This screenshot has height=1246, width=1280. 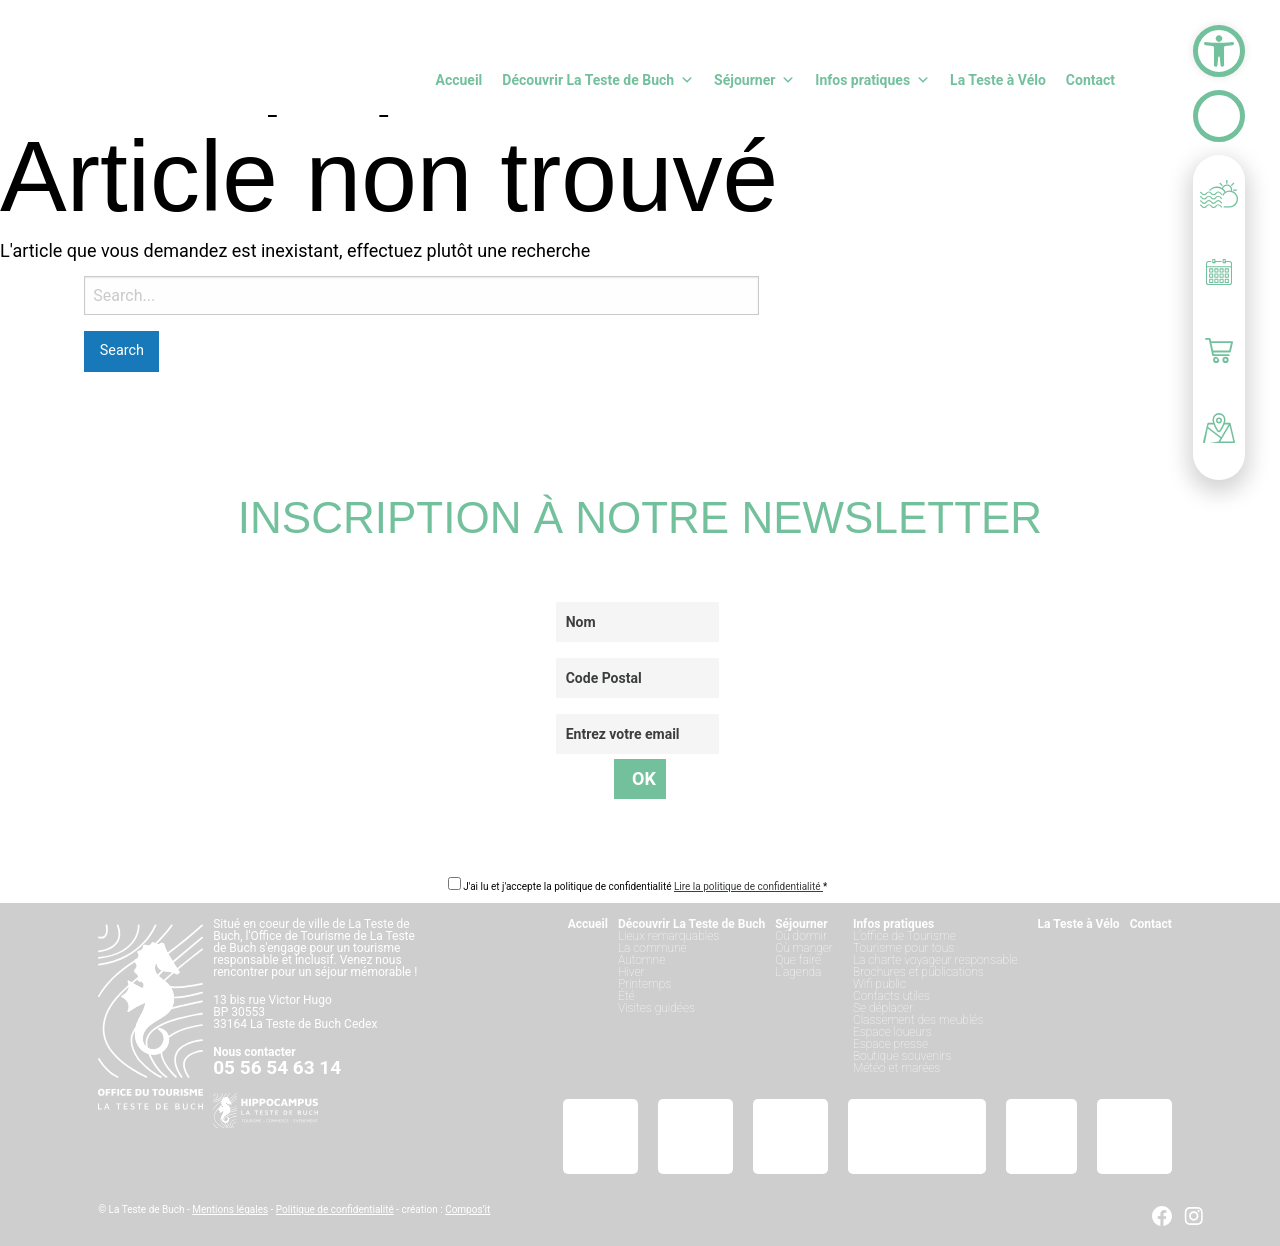 I want to click on La charte voyageur responsable, so click(x=935, y=960).